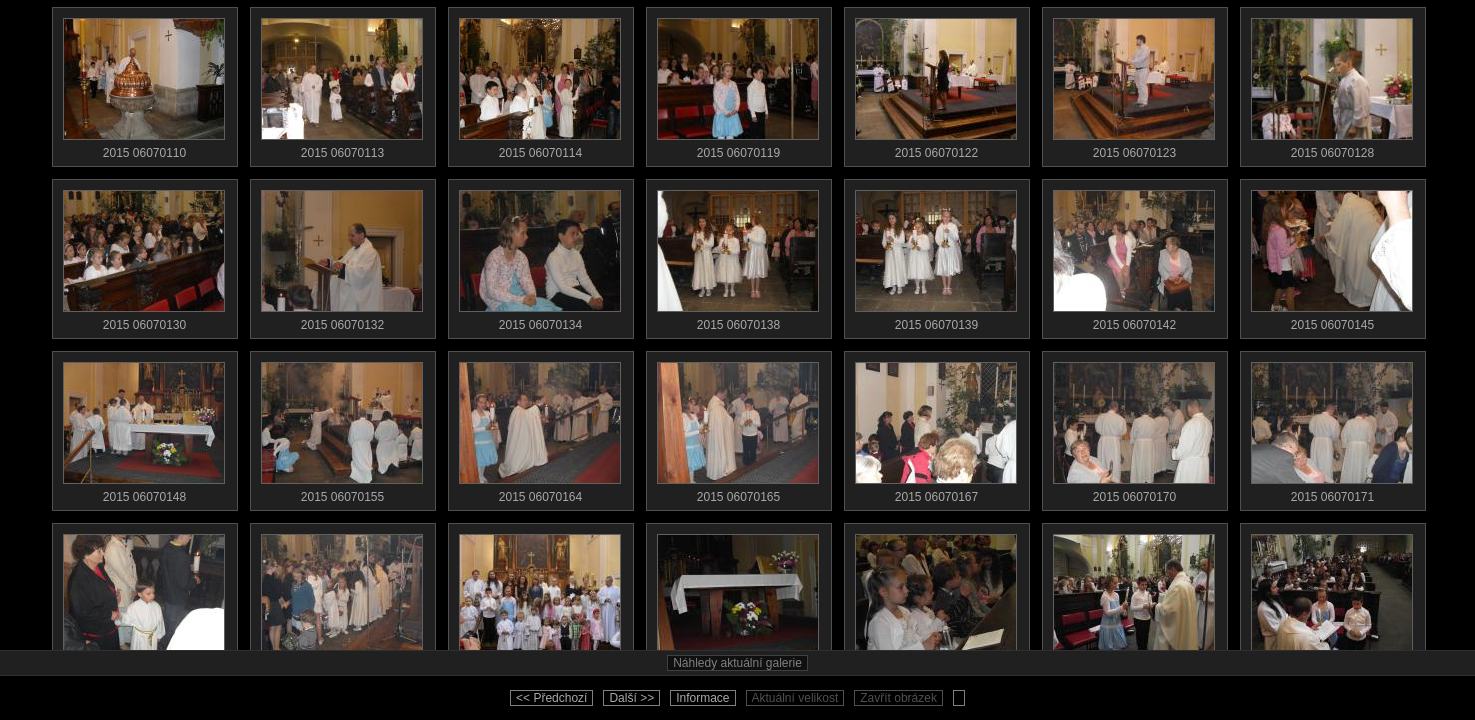  What do you see at coordinates (1332, 600) in the screenshot?
I see `2015 06070530` at bounding box center [1332, 600].